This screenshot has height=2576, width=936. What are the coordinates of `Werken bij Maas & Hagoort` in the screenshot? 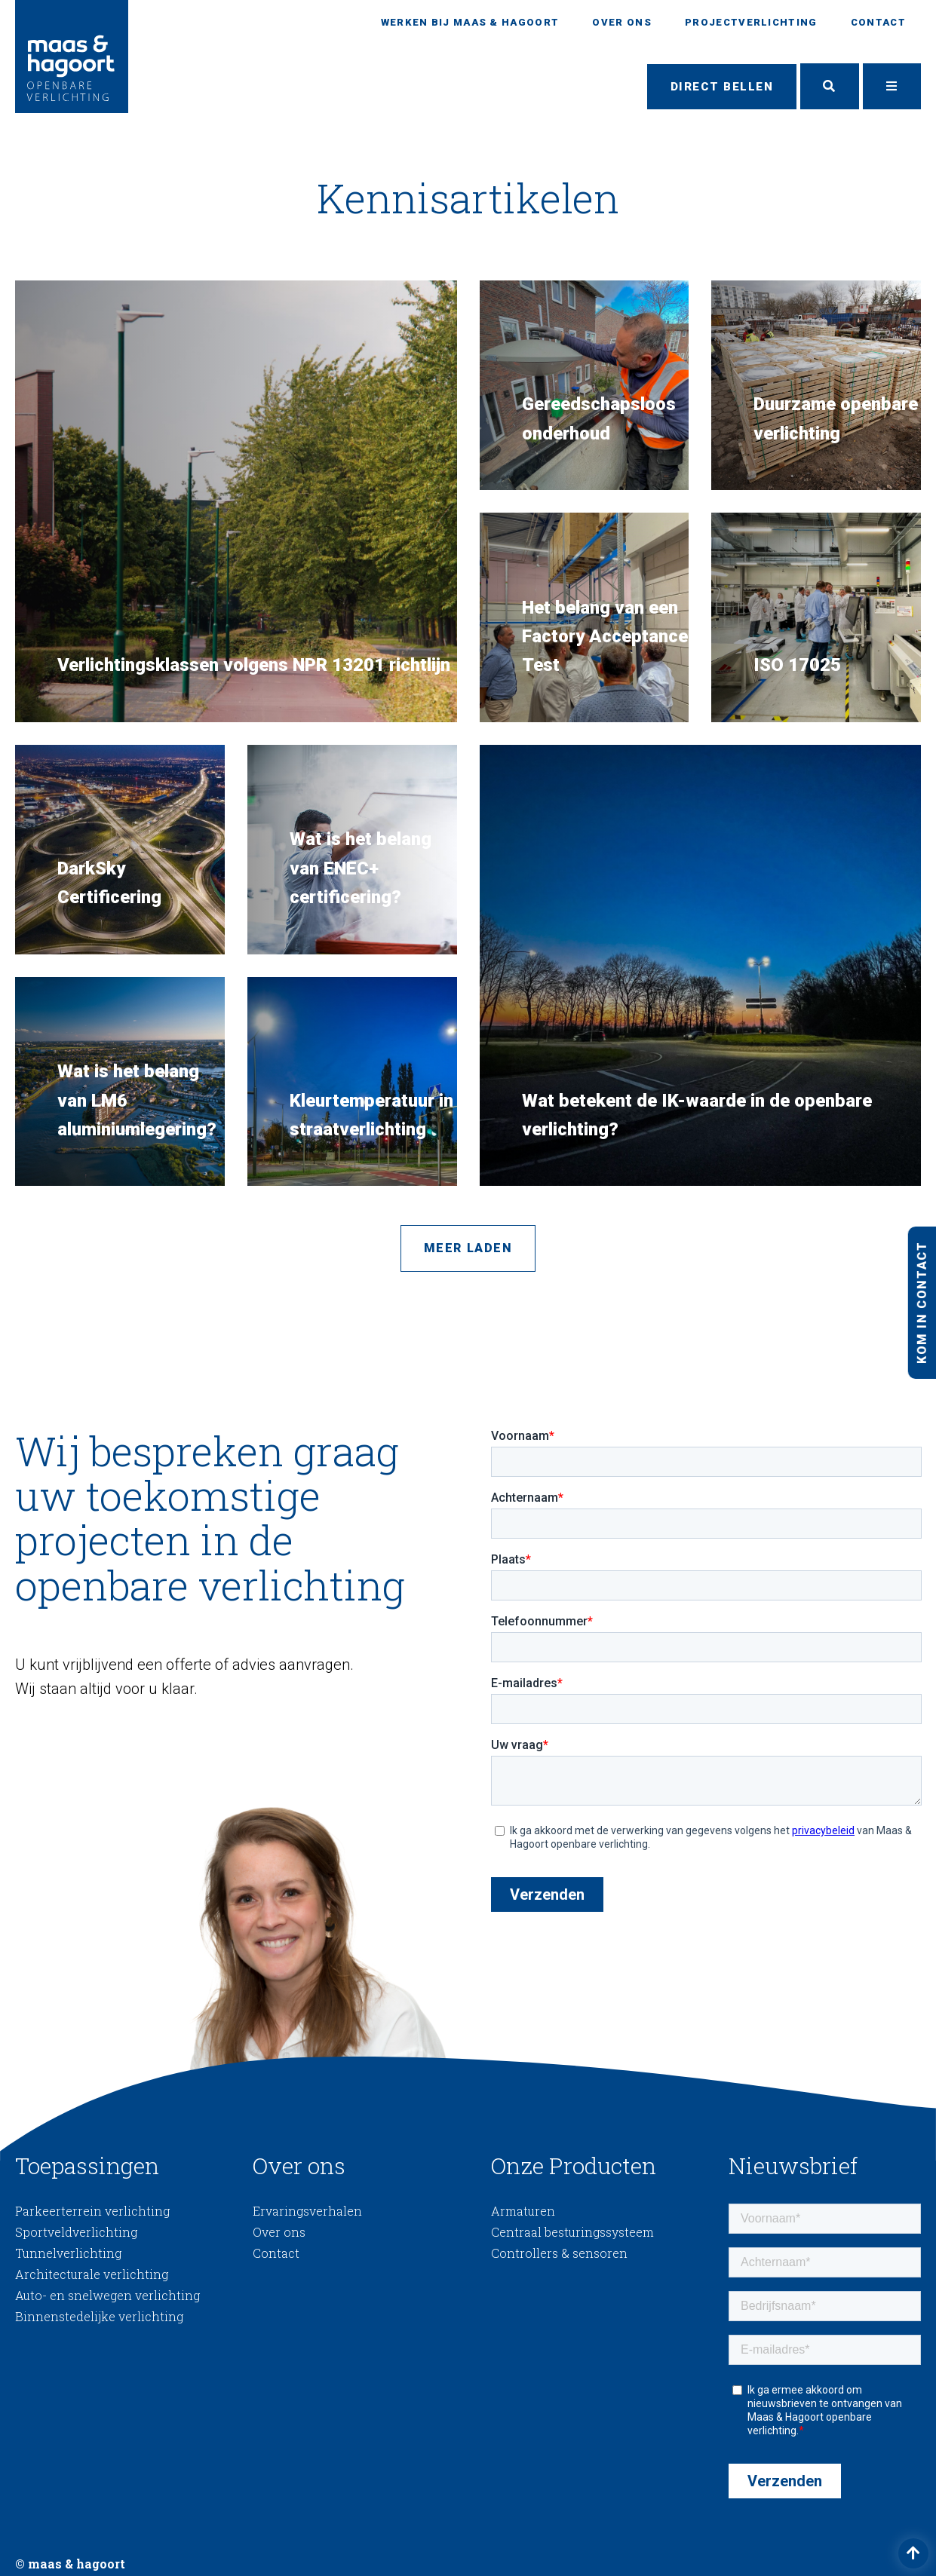 It's located at (470, 22).